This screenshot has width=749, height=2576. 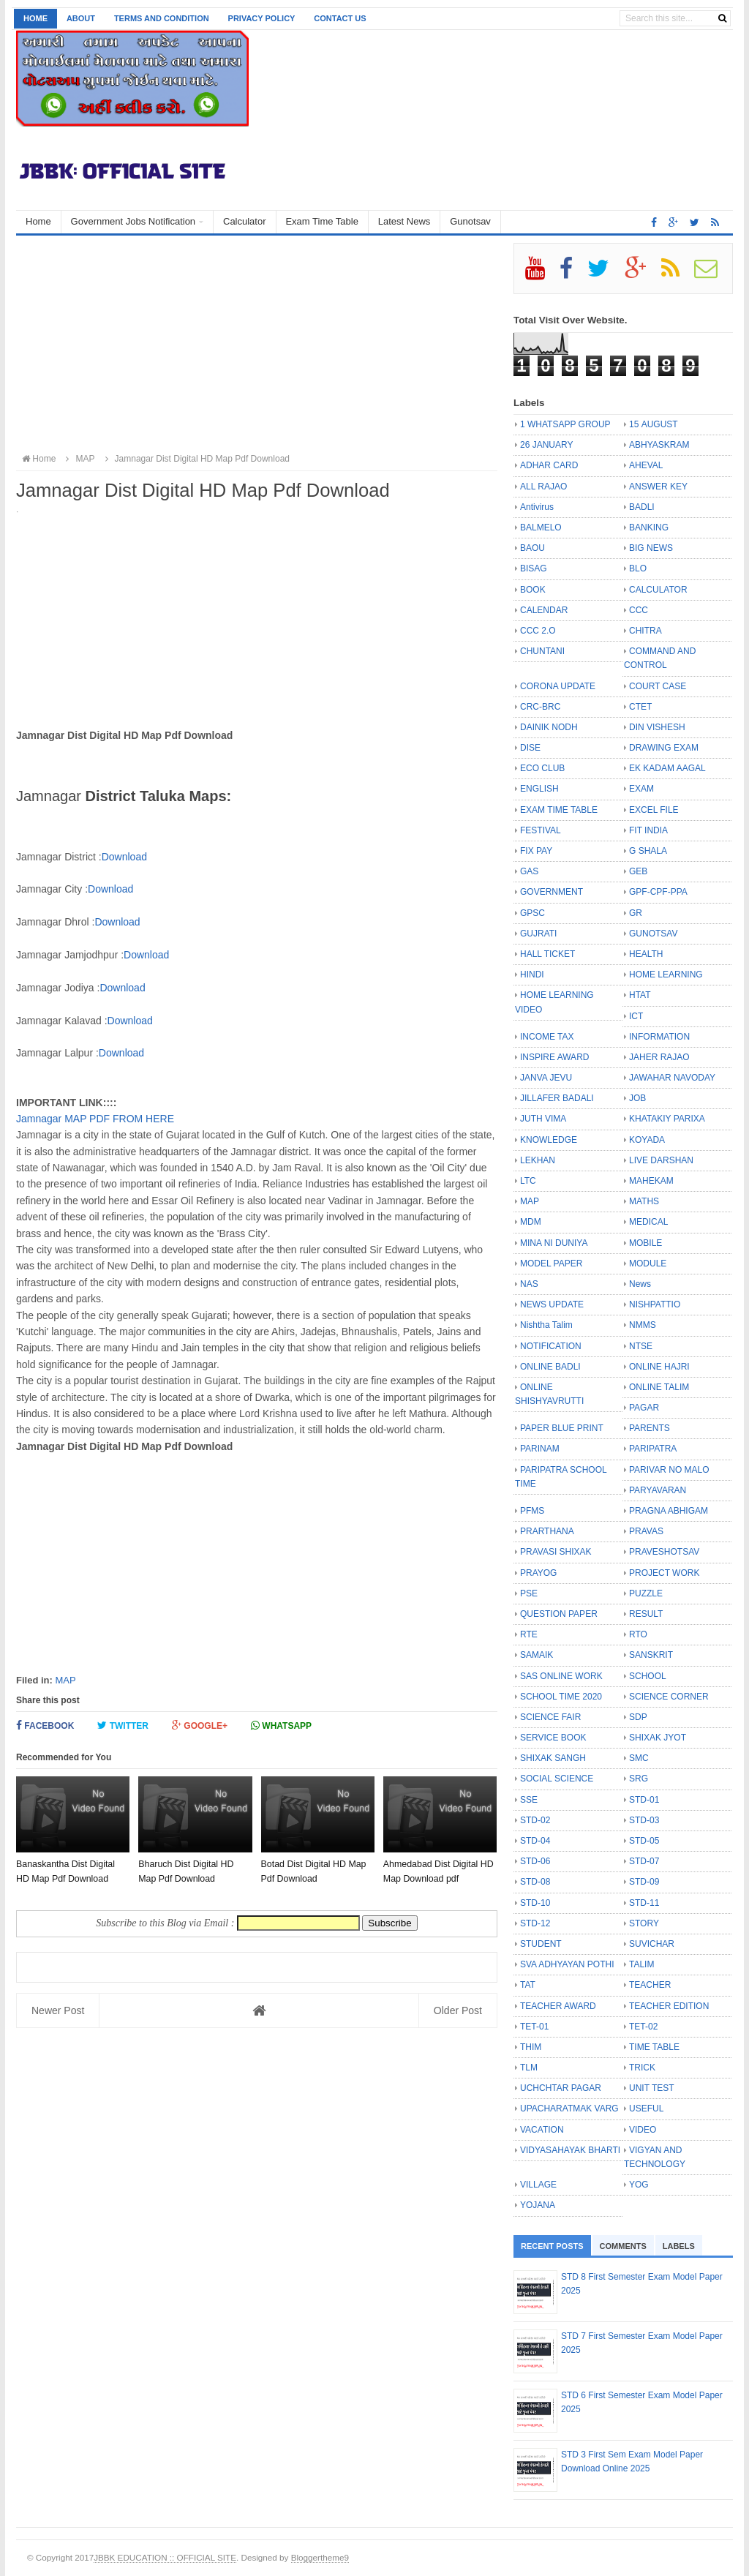 I want to click on MODEL PAPER, so click(x=551, y=1263).